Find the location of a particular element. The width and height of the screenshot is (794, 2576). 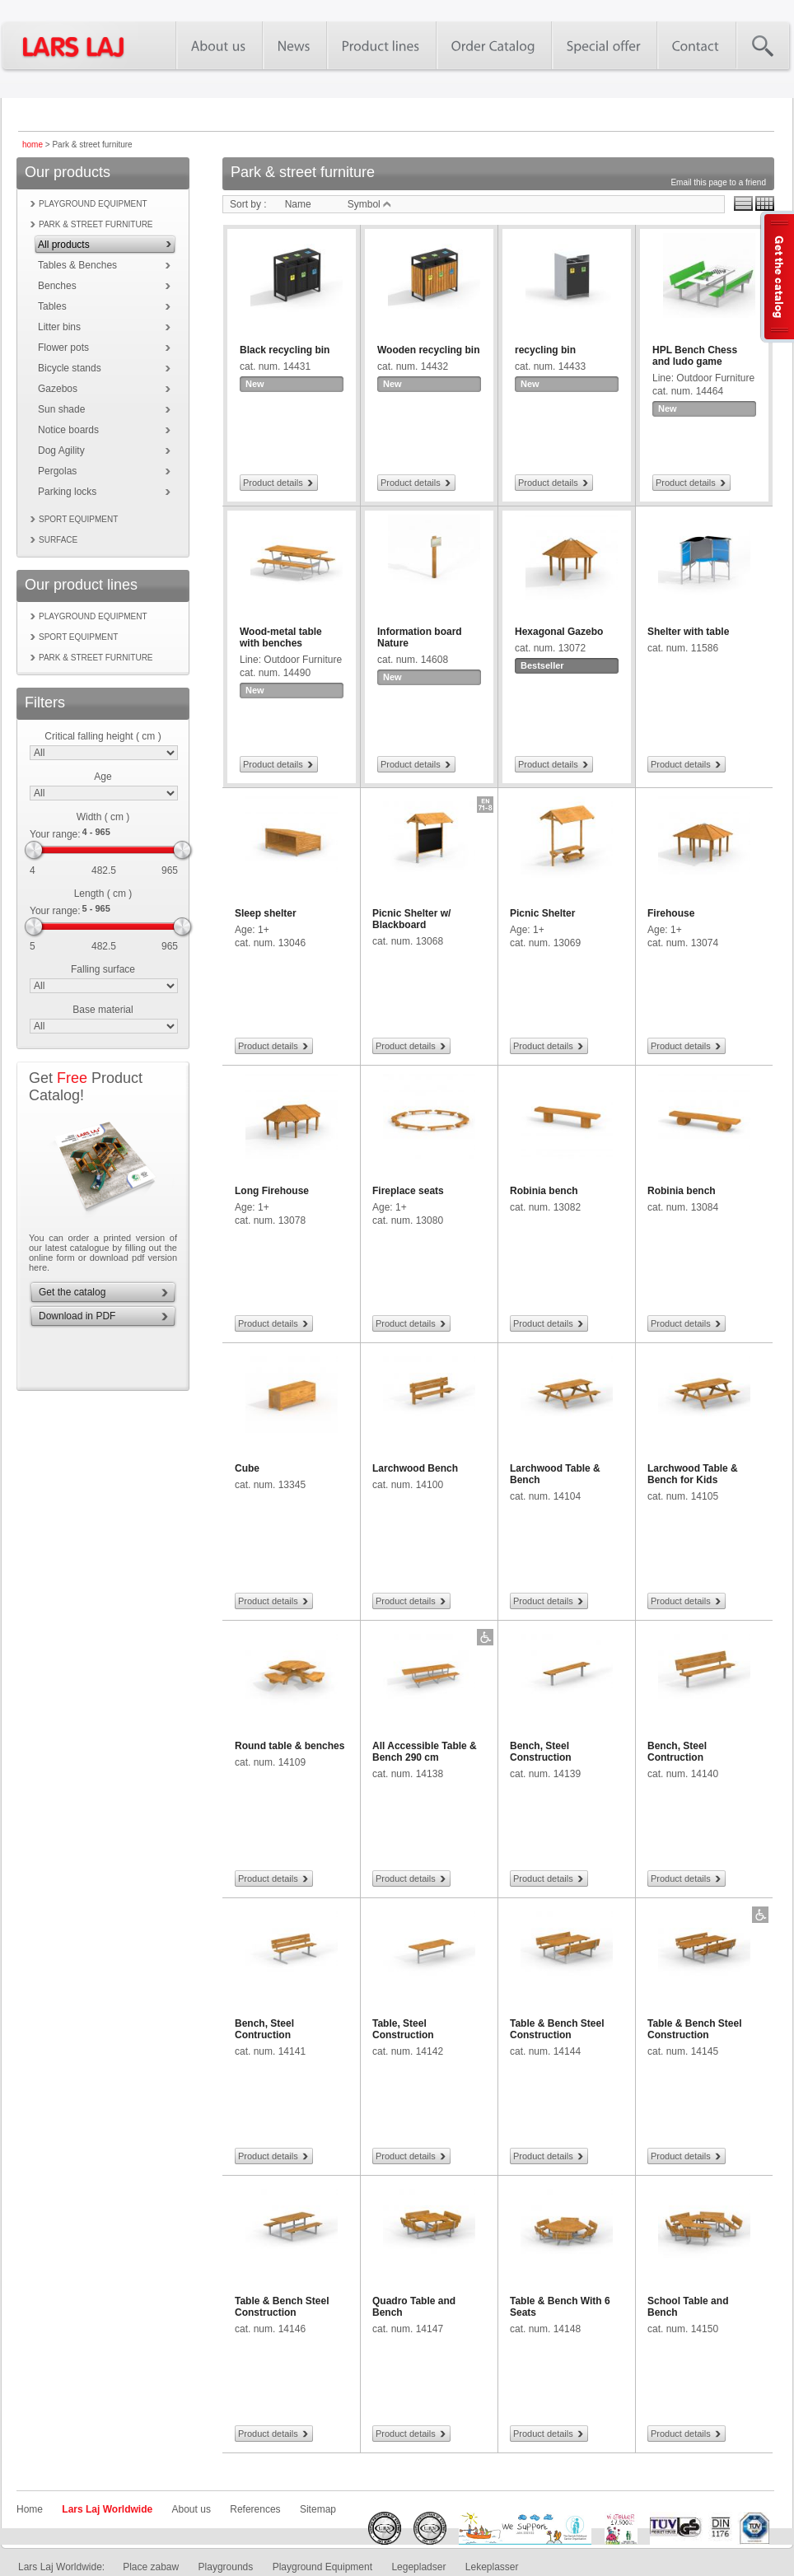

Sport equipment is located at coordinates (78, 519).